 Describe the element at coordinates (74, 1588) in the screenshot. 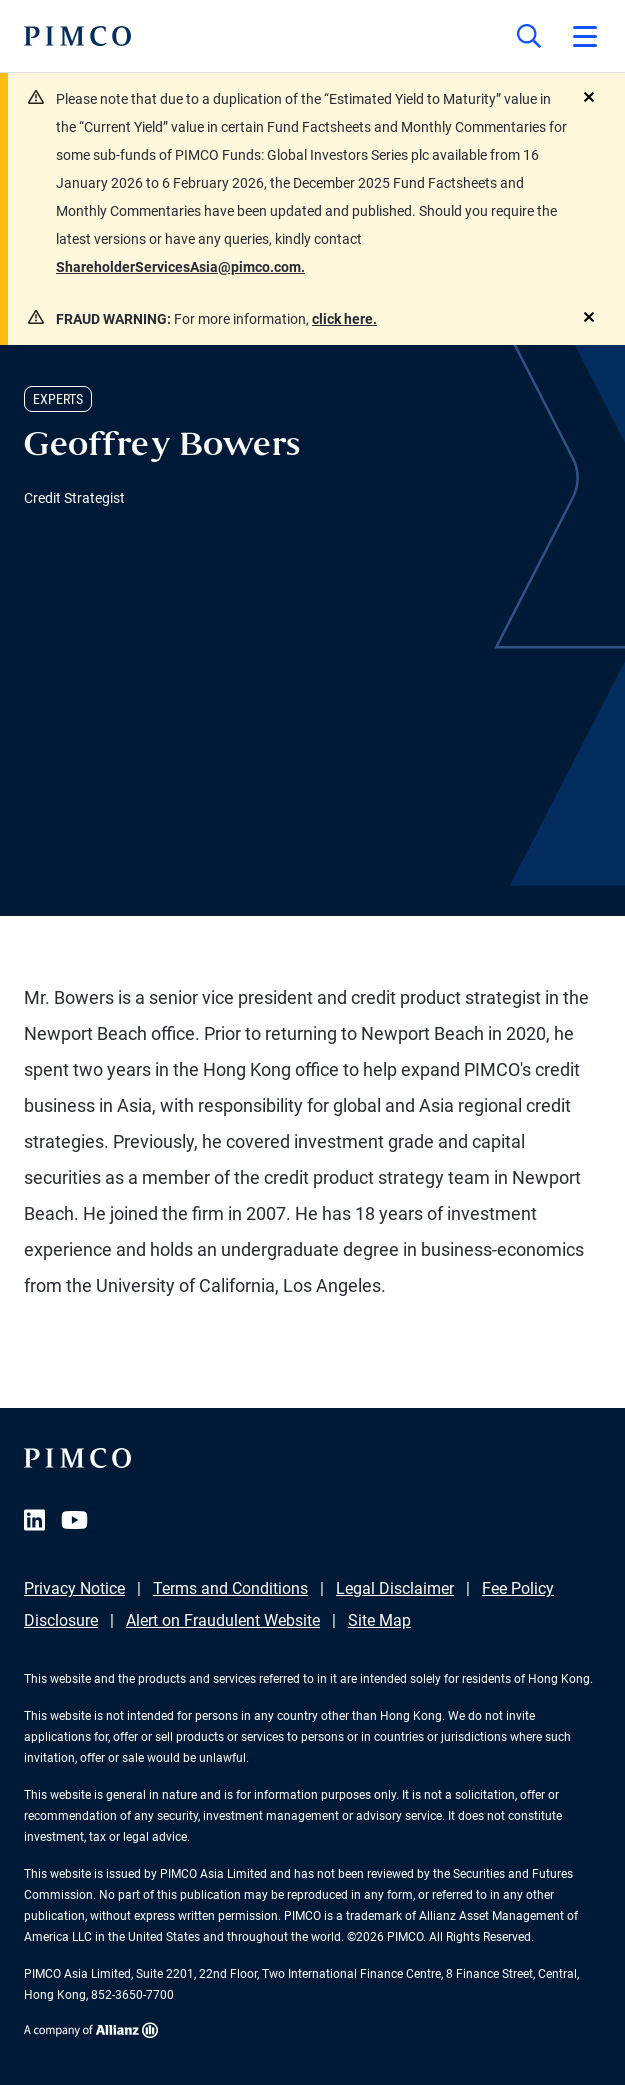

I see `Privacy Notice` at that location.